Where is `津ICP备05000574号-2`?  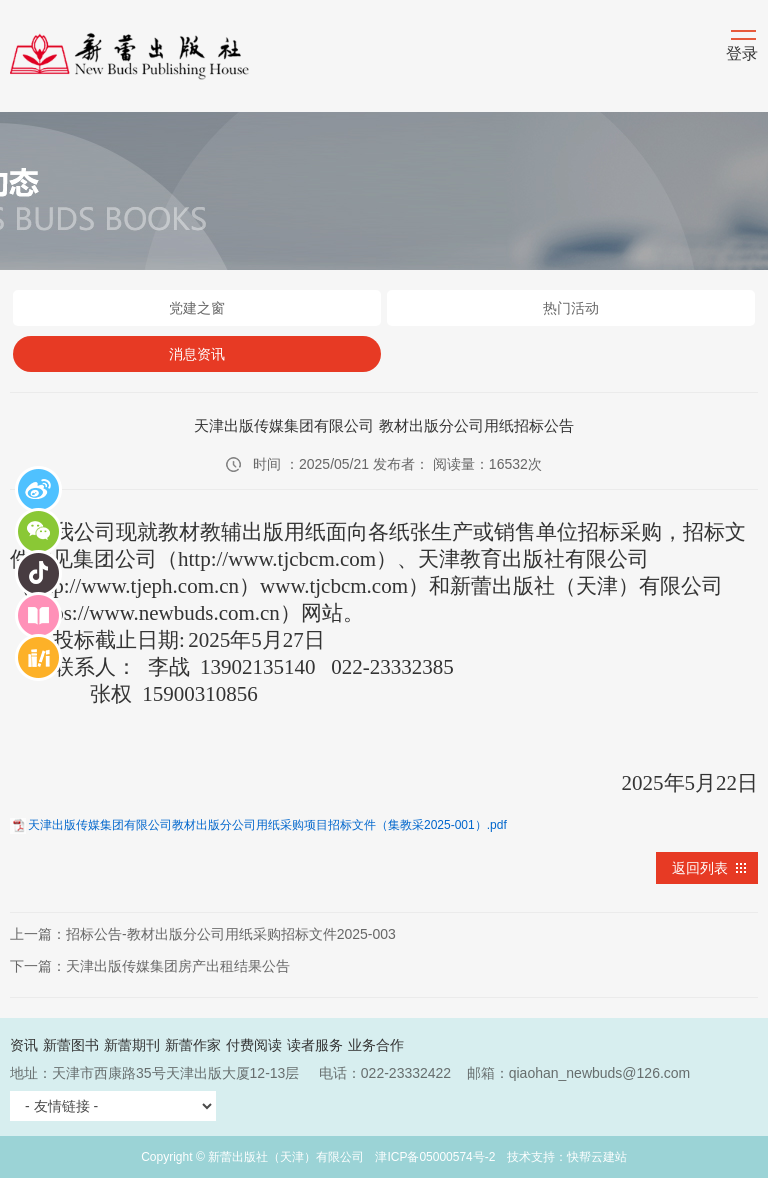
津ICP备05000574号-2 is located at coordinates (435, 1157).